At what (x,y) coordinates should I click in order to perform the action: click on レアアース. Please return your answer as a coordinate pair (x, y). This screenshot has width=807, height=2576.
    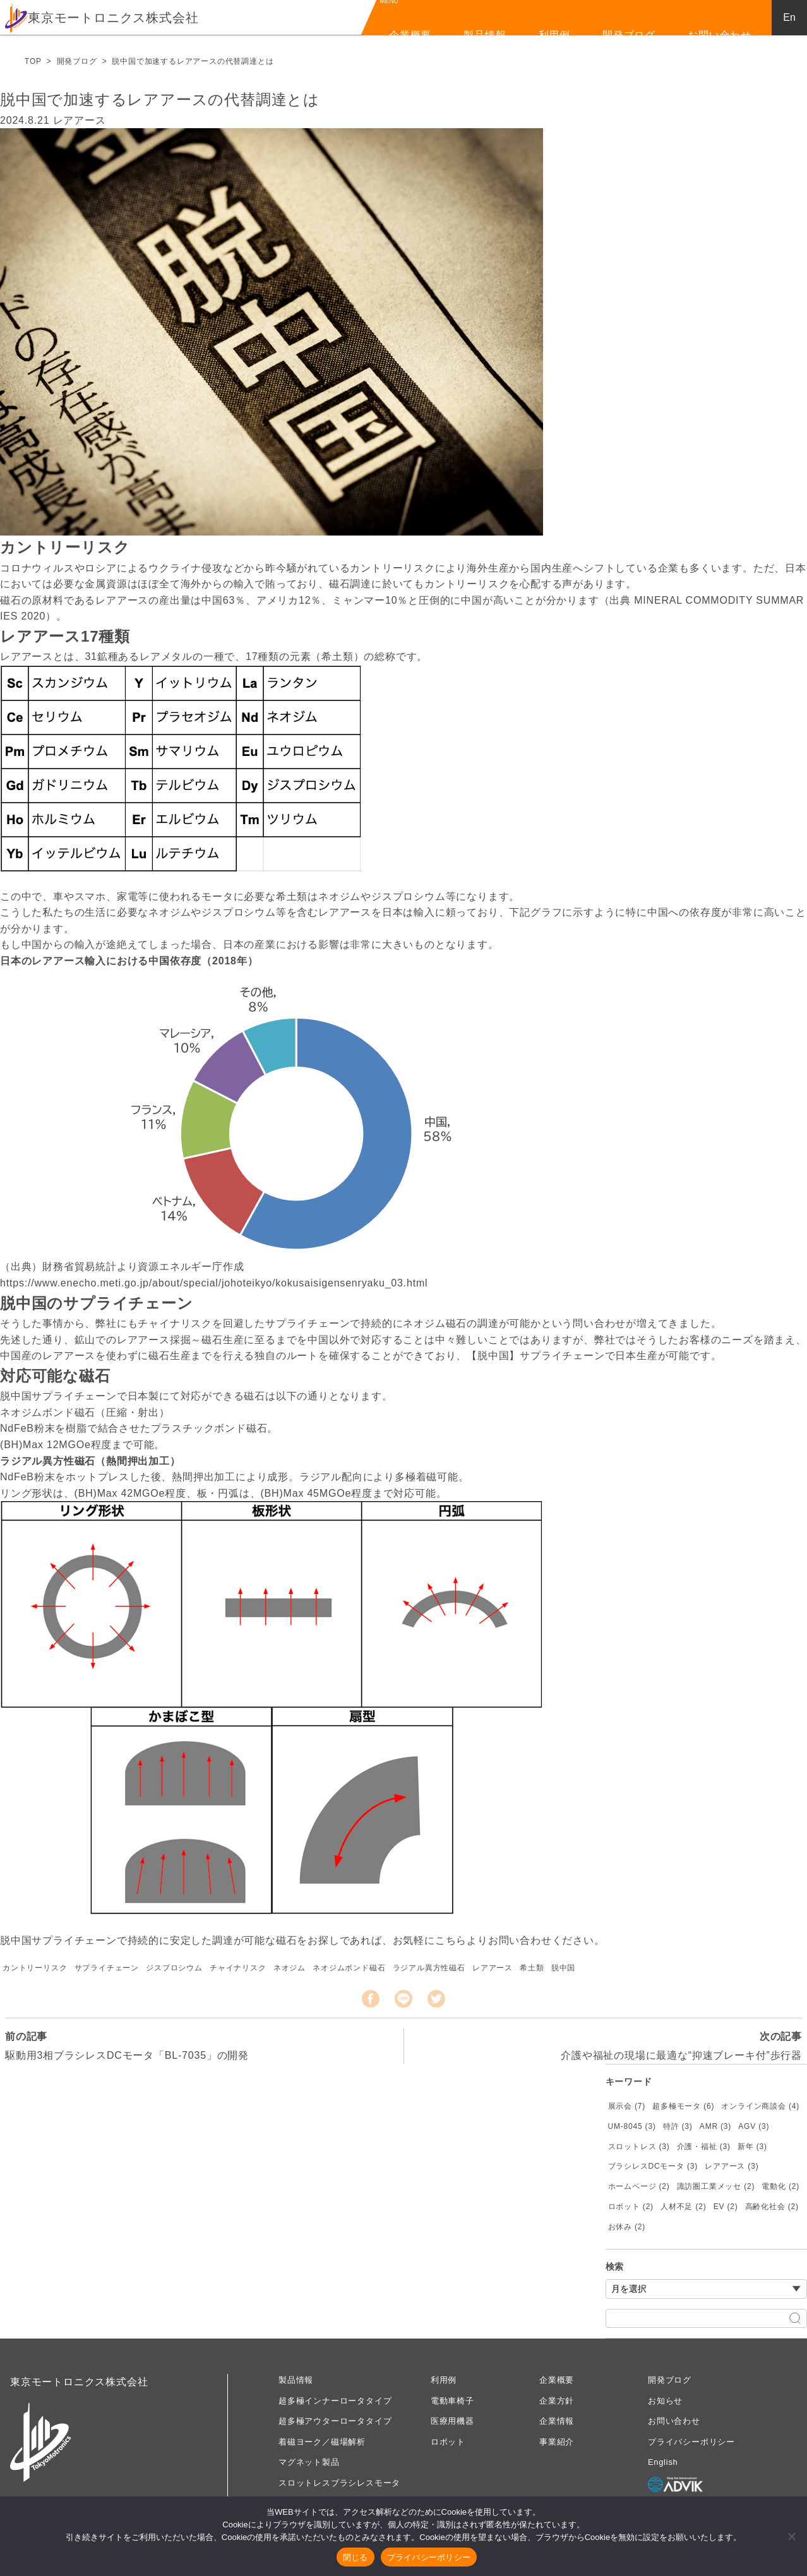
    Looking at the image, I should click on (492, 1967).